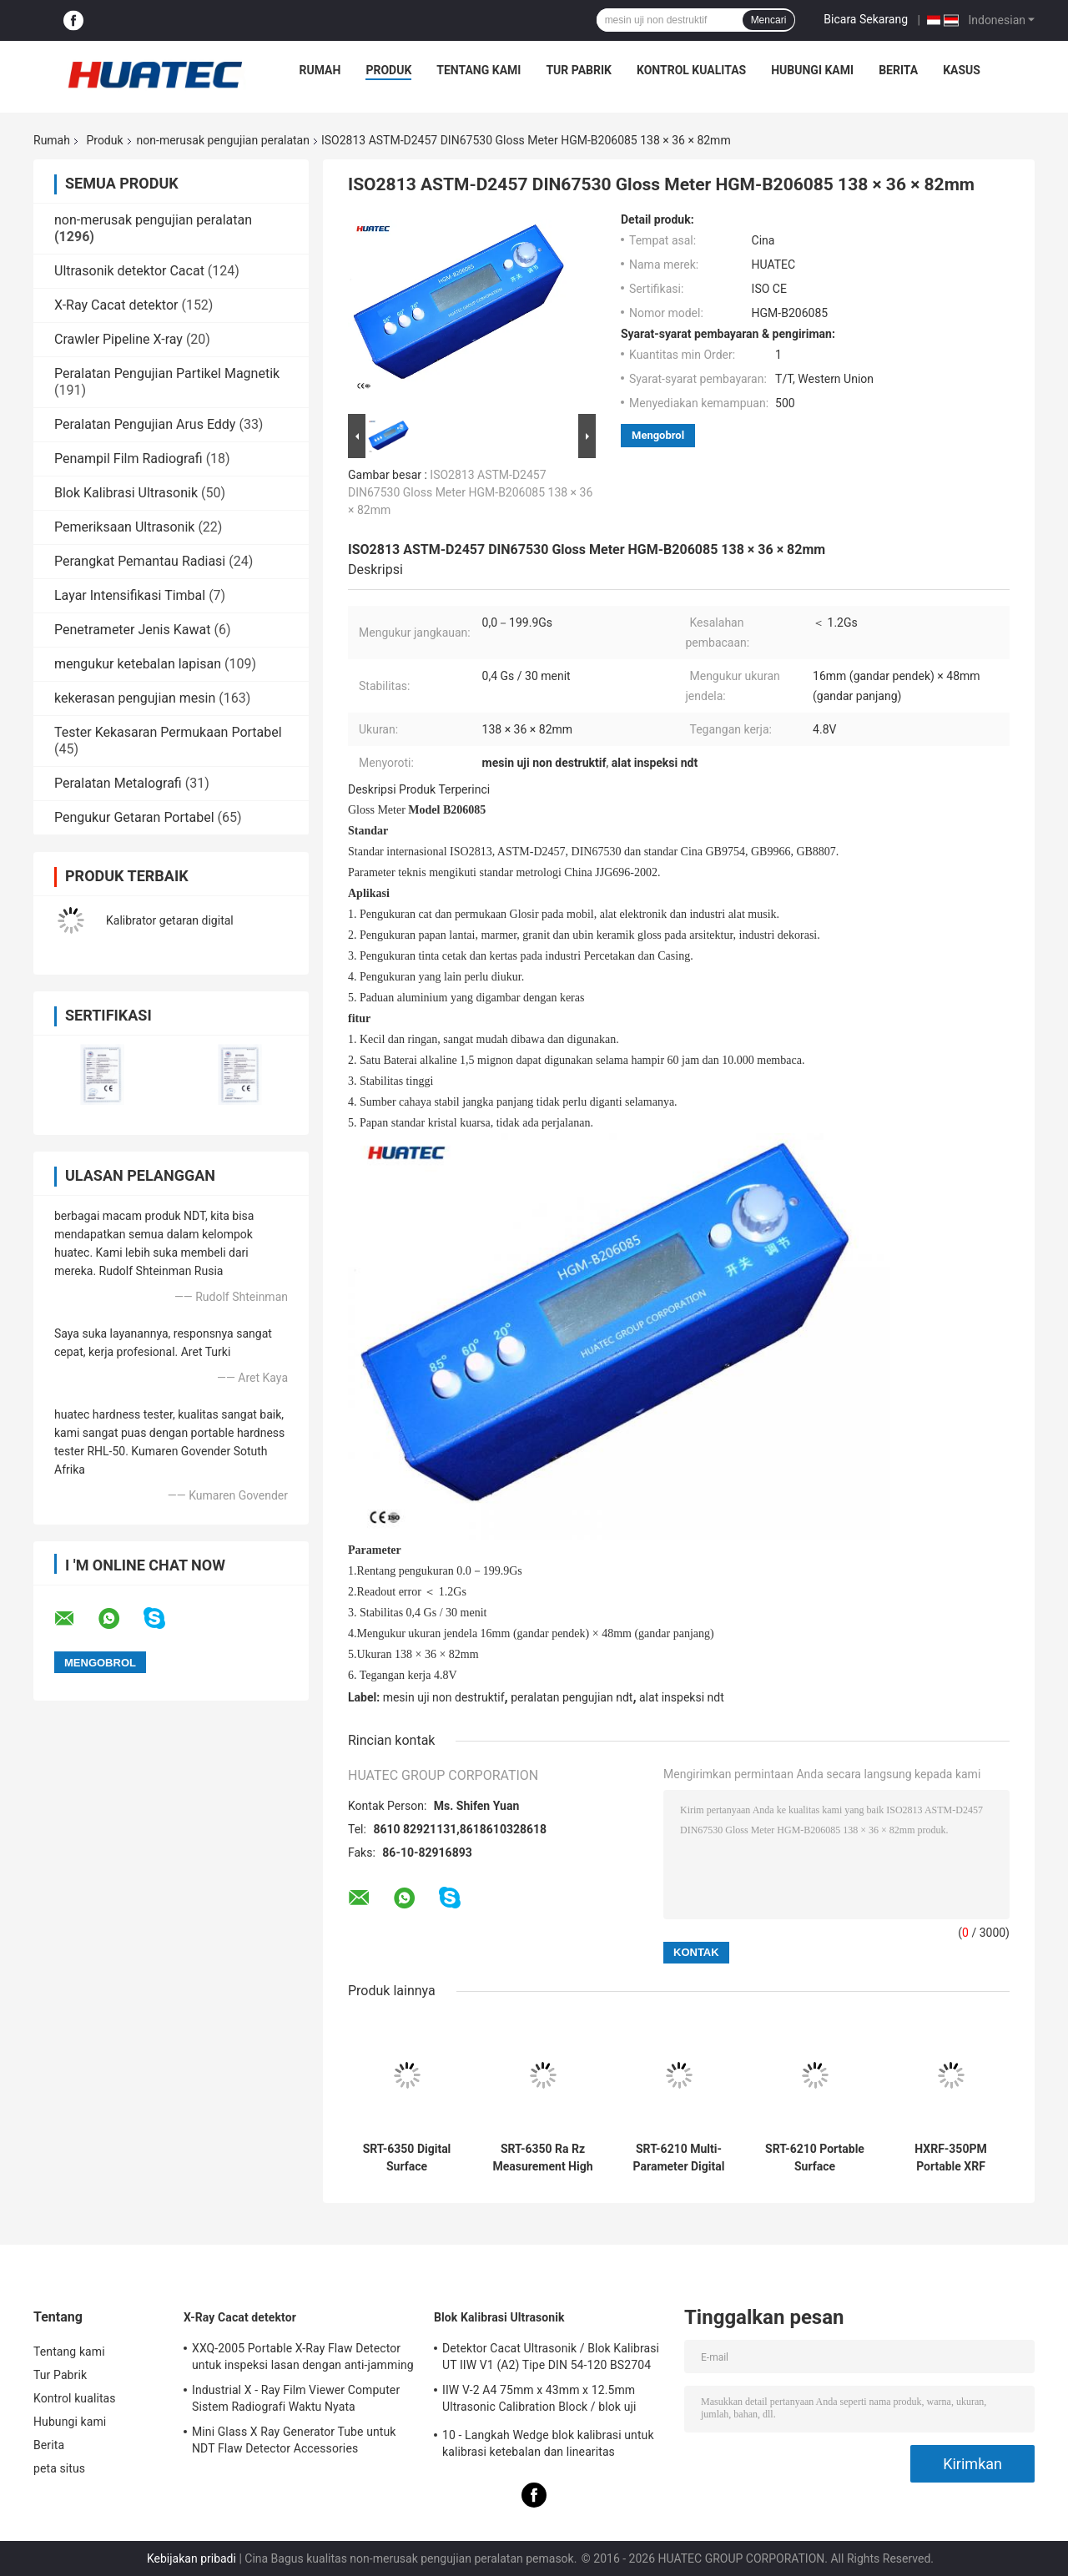 This screenshot has height=2576, width=1068. What do you see at coordinates (579, 70) in the screenshot?
I see `Tur Pabrik` at bounding box center [579, 70].